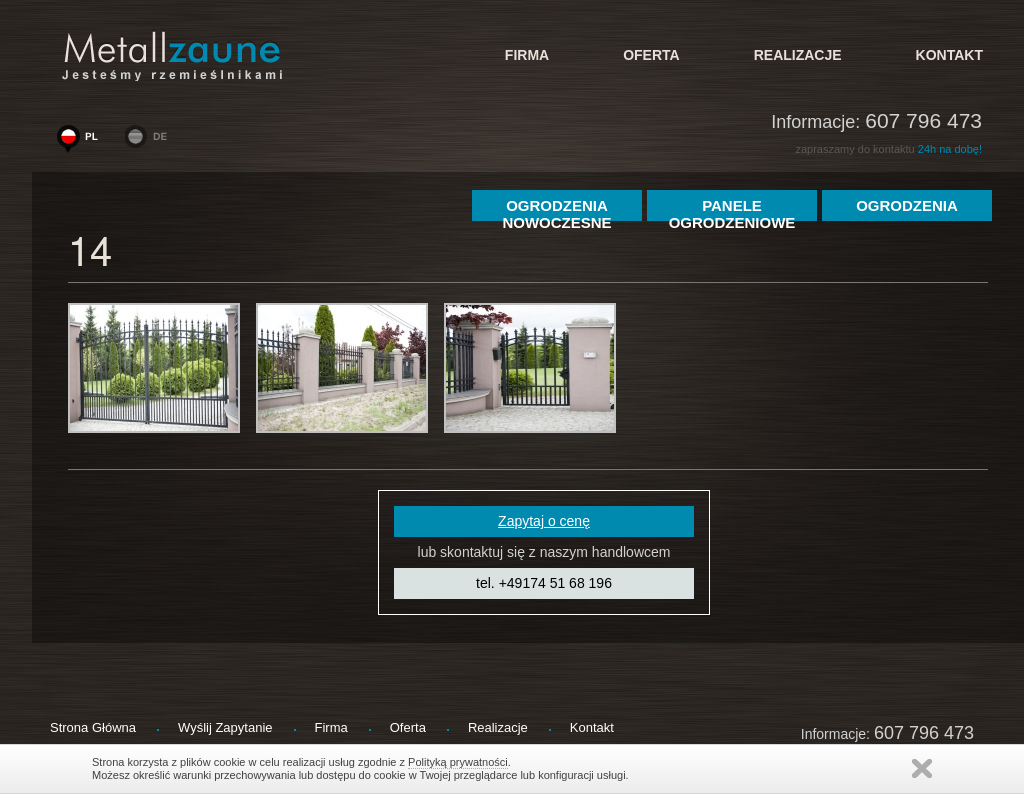 The image size is (1024, 794). I want to click on Zamknij, so click(922, 768).